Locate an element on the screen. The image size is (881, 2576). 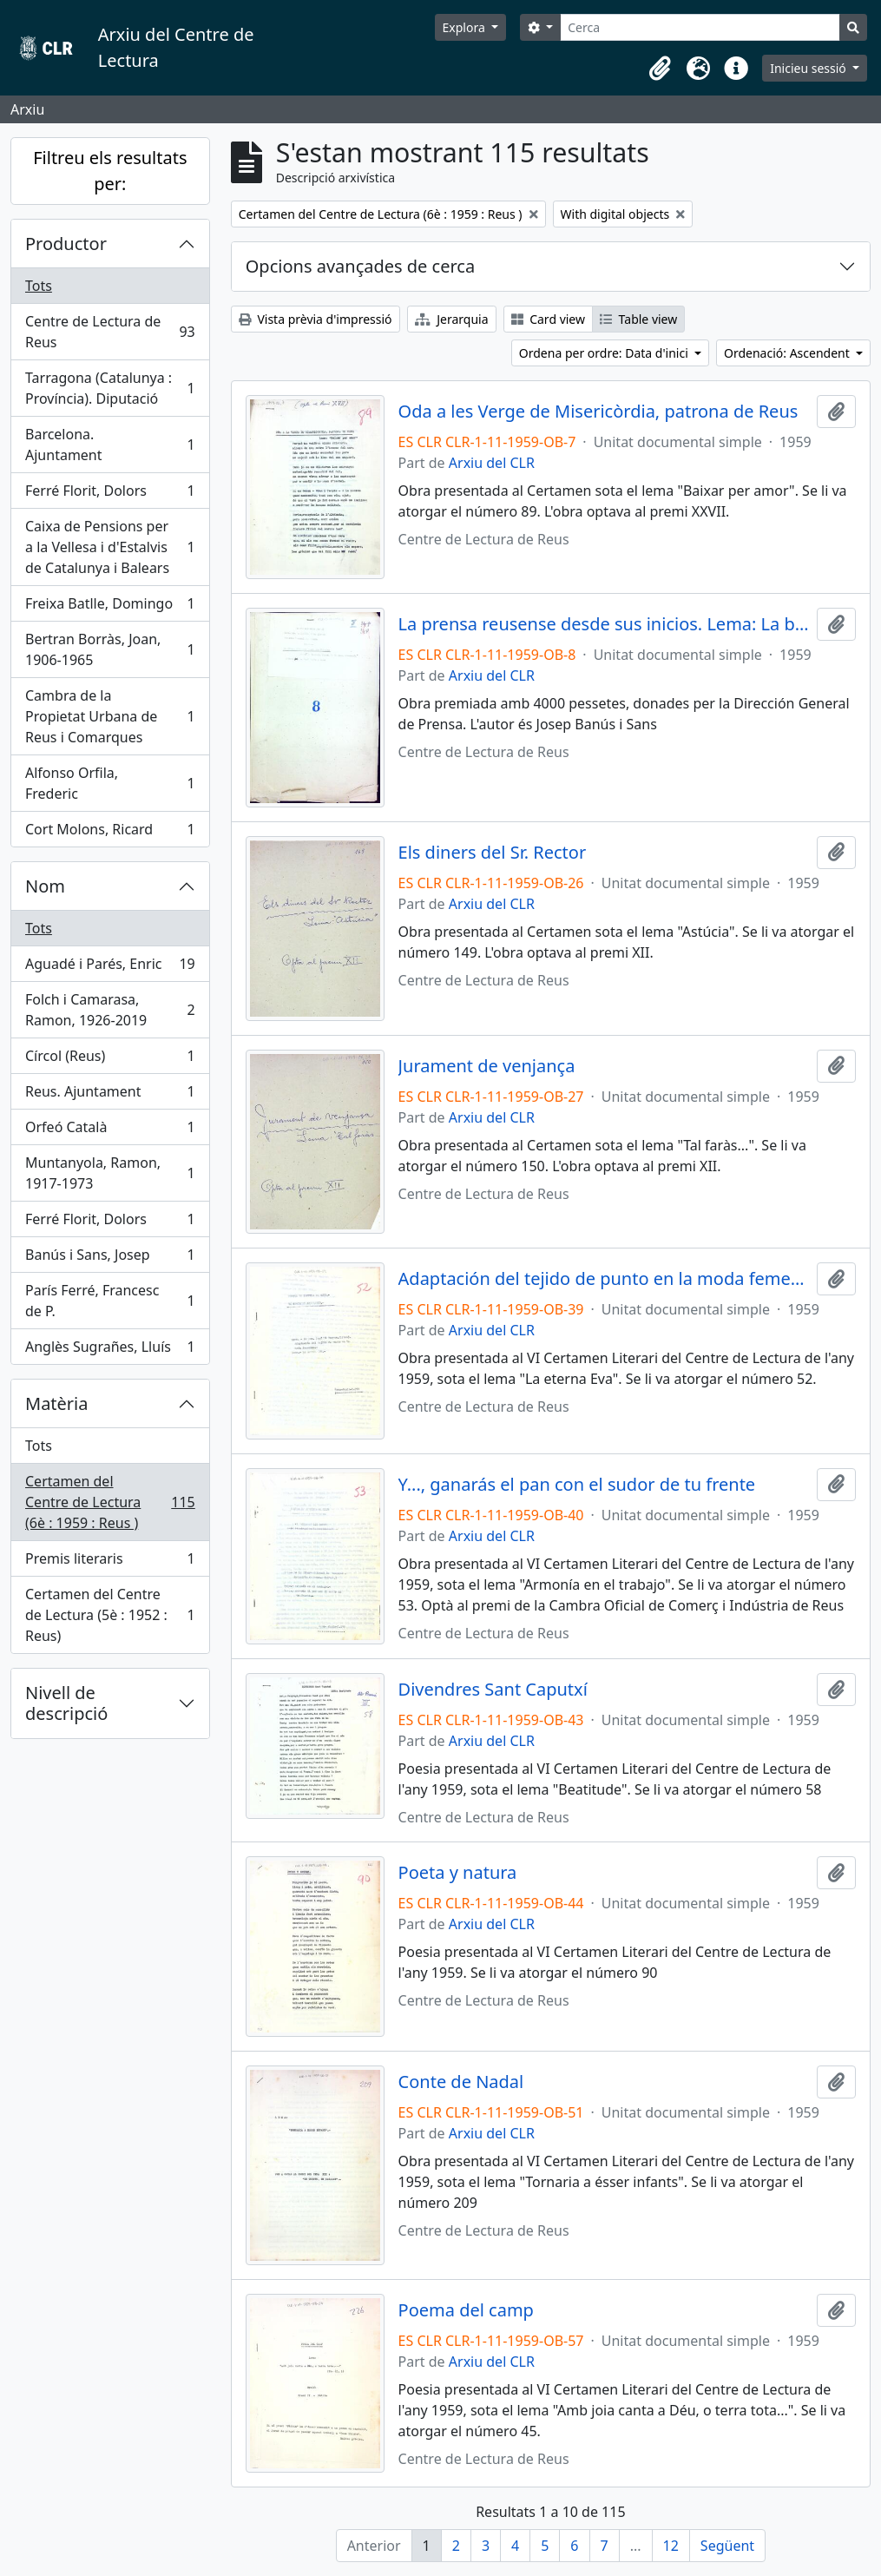
Inicieu sessió is located at coordinates (809, 68).